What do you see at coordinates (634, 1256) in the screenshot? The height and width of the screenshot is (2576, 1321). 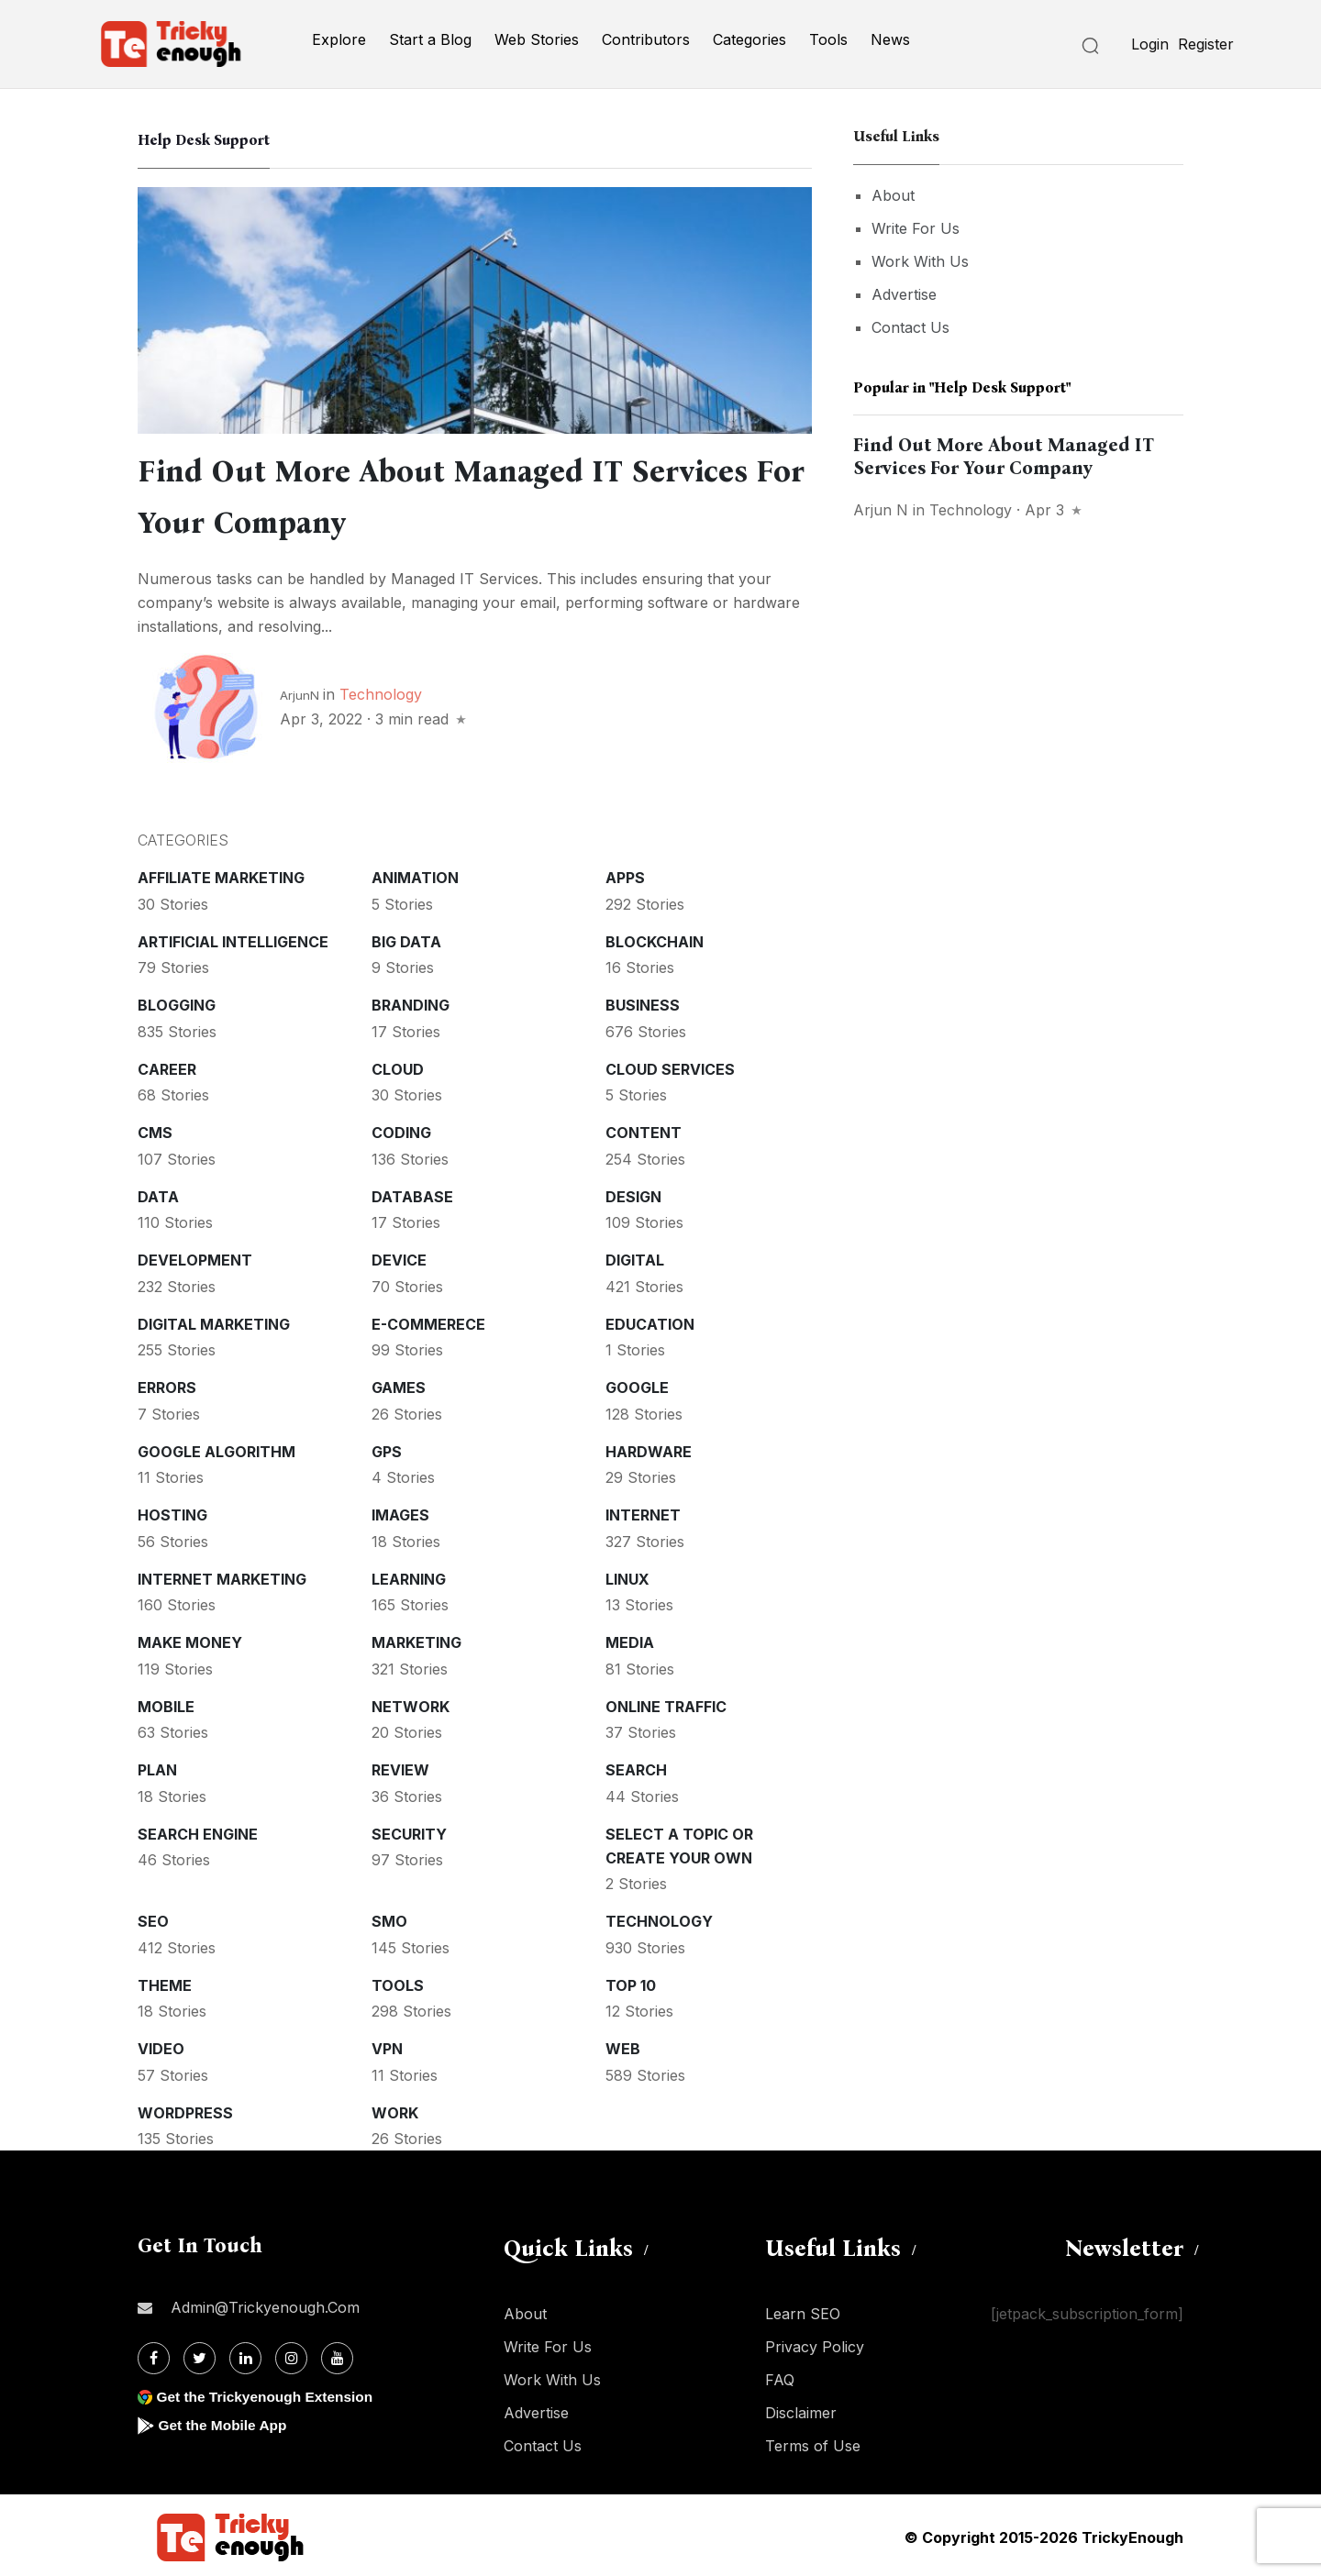 I see `Digital` at bounding box center [634, 1256].